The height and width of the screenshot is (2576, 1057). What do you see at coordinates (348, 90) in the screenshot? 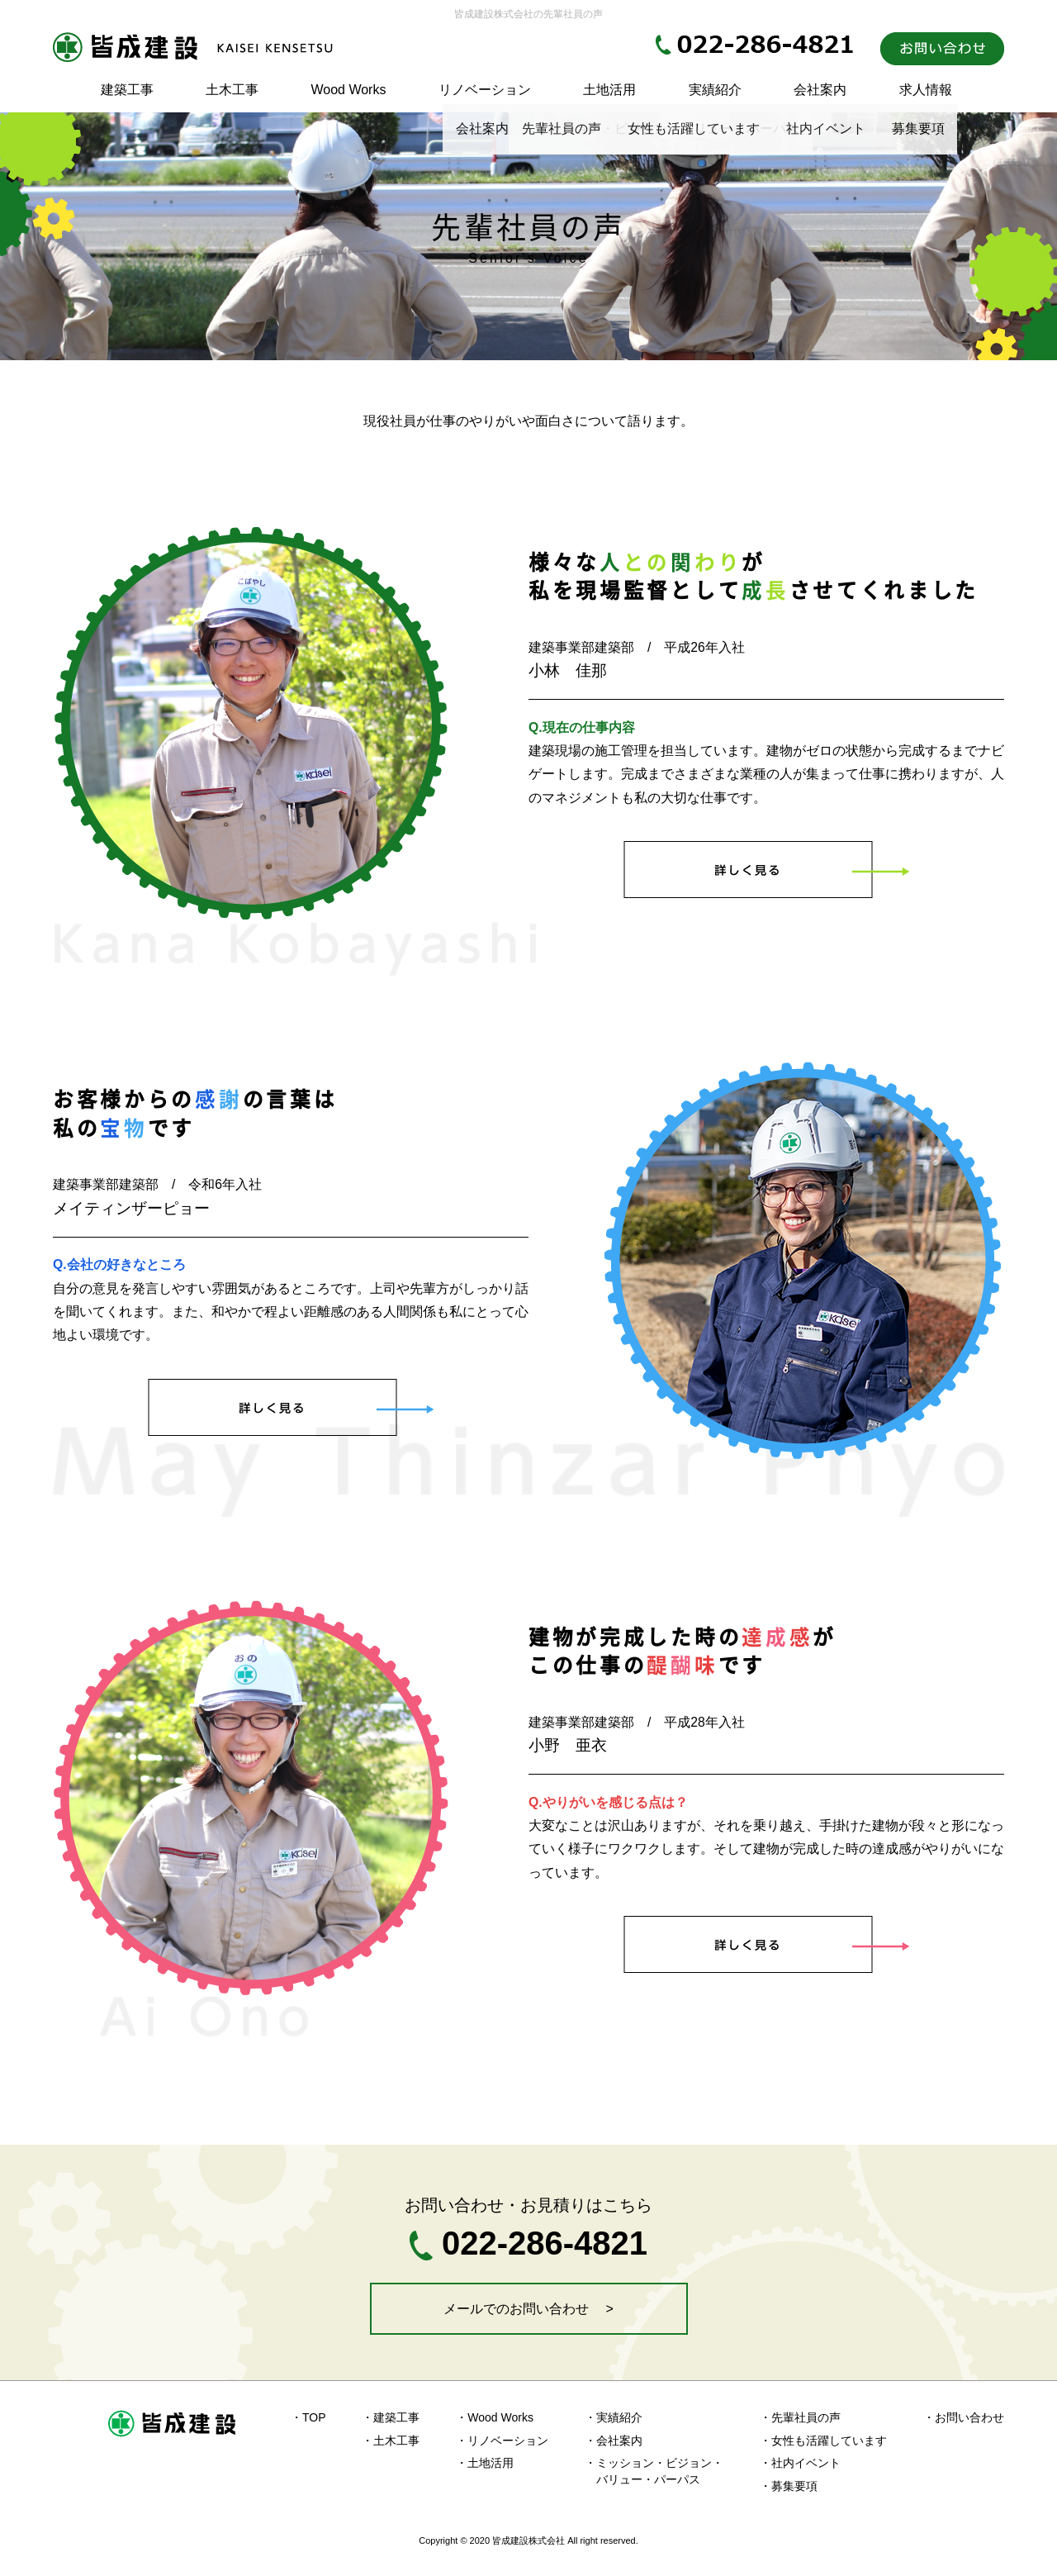
I see `Wood Works` at bounding box center [348, 90].